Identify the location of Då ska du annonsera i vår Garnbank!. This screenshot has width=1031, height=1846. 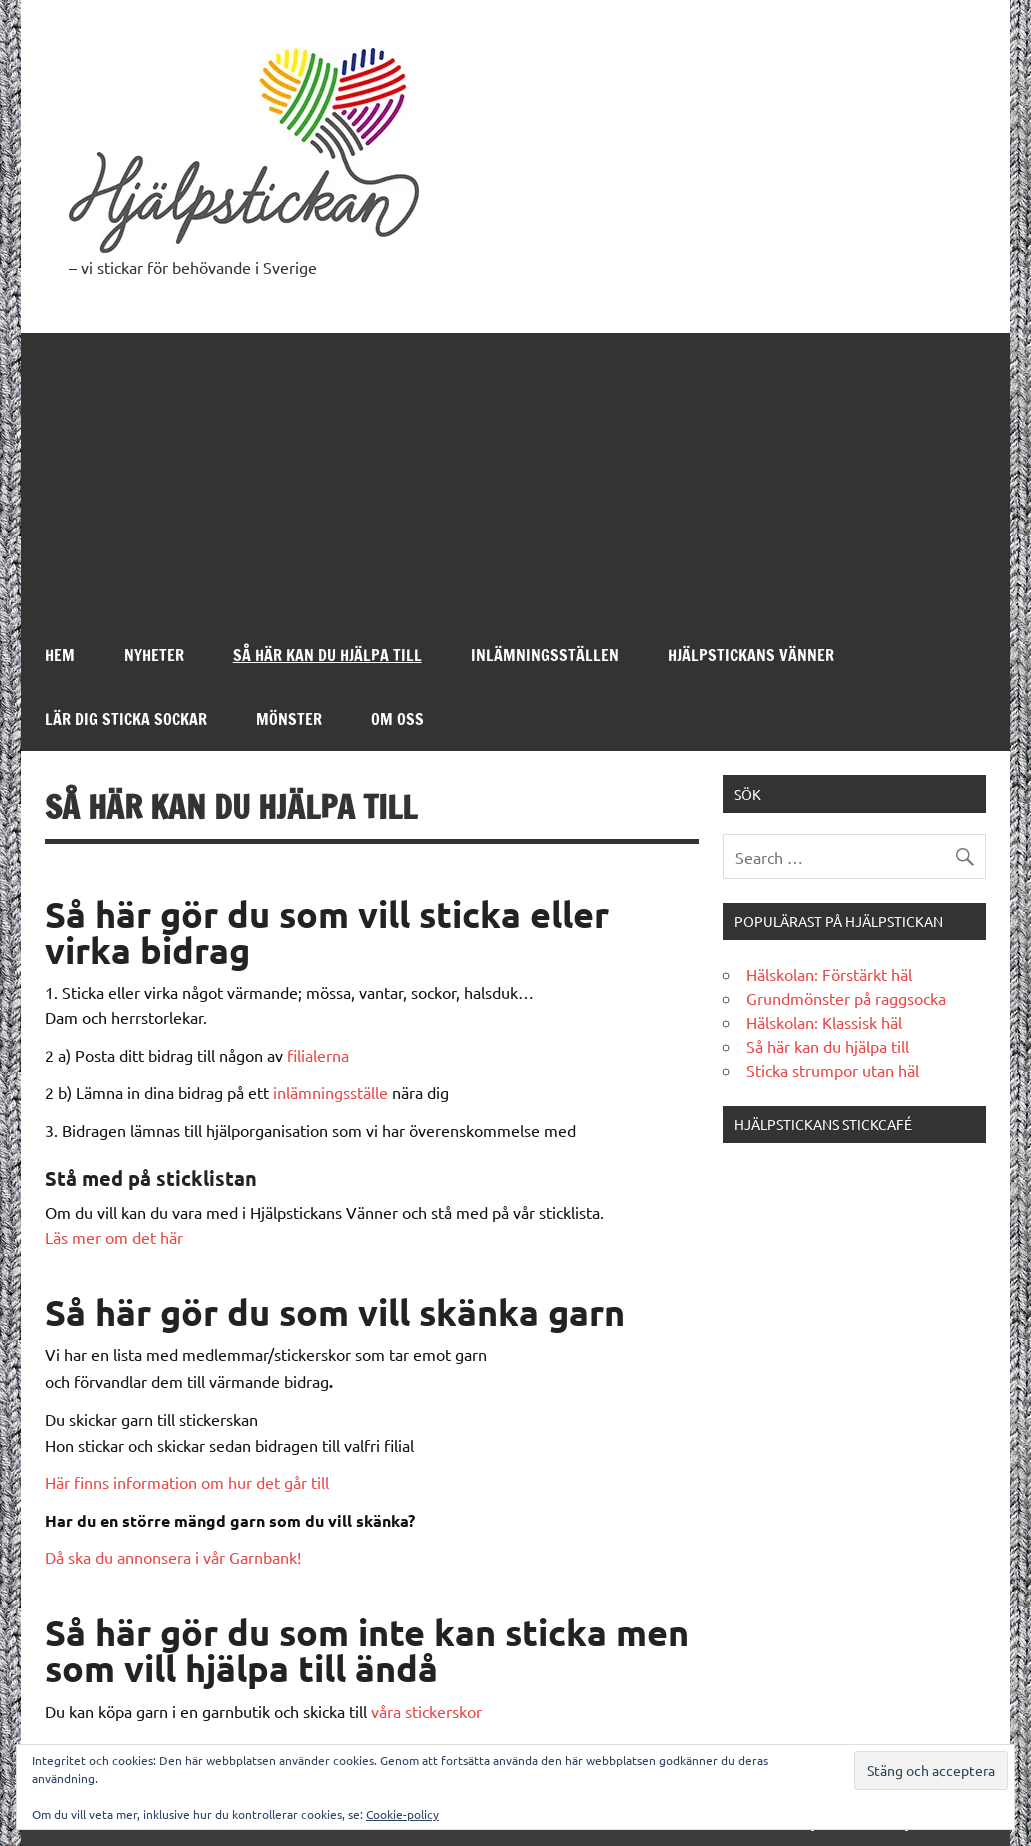
(173, 1557).